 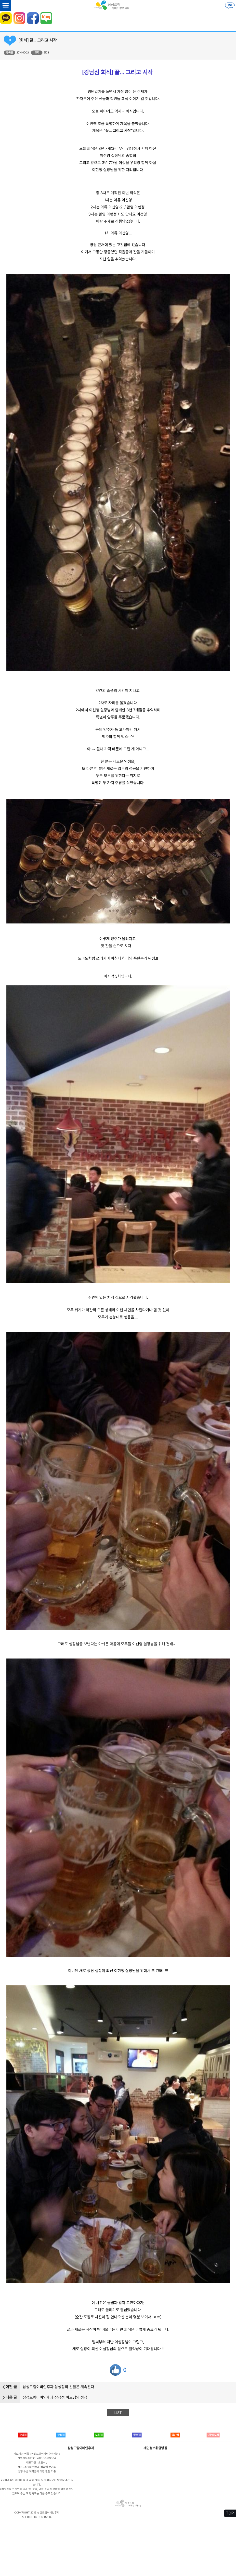 I want to click on 성형 수술 계약금에 대한 반환 기준, so click(x=37, y=2471).